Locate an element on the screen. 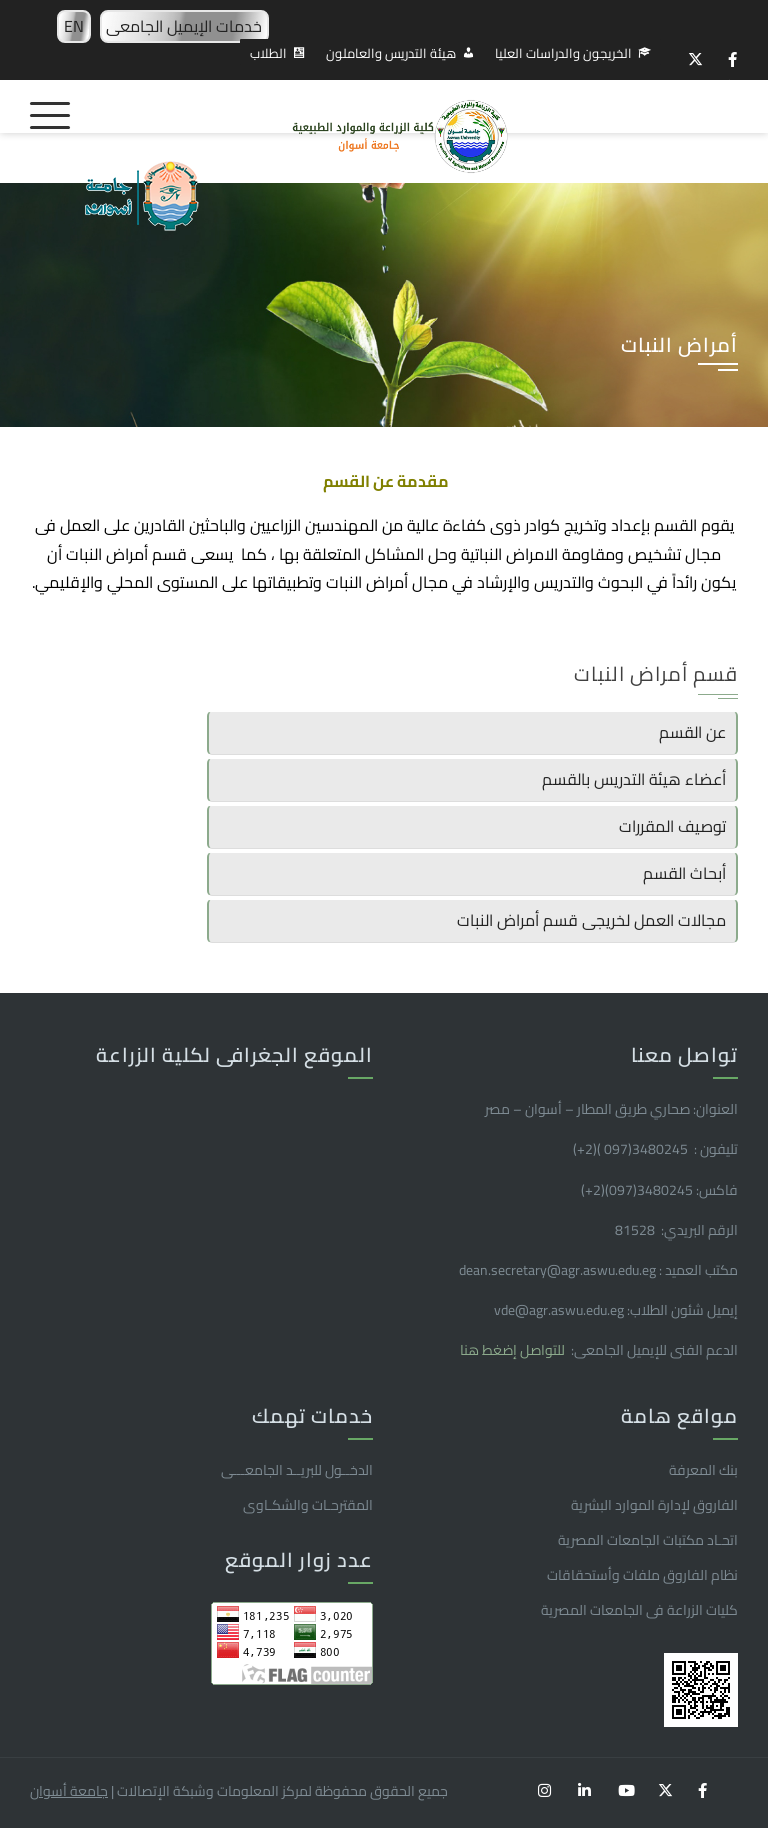 The width and height of the screenshot is (768, 1828). خدمات الإيميل الجامعى is located at coordinates (184, 26).